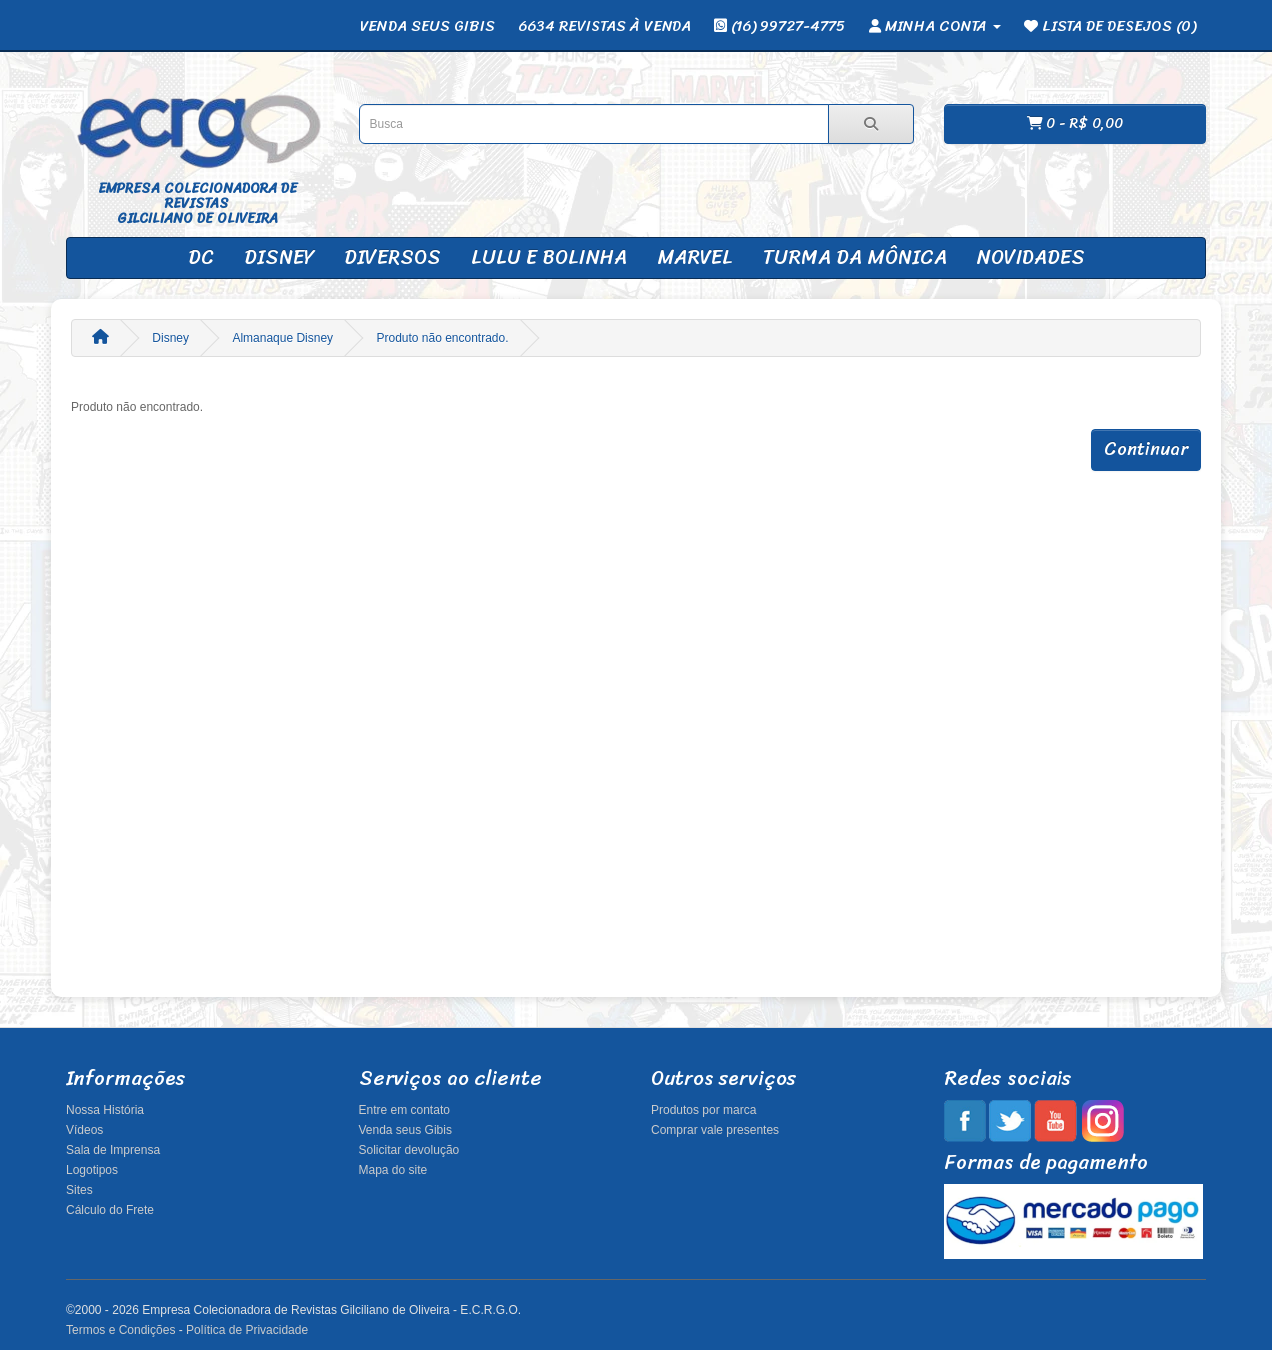 The height and width of the screenshot is (1350, 1272). Describe the element at coordinates (404, 1110) in the screenshot. I see `Entre em contato` at that location.